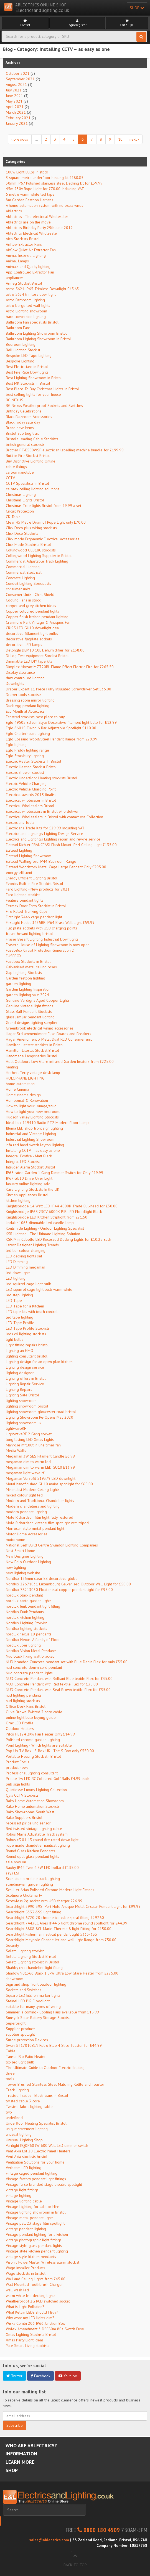 The image size is (150, 2576). What do you see at coordinates (53, 839) in the screenshot?
I see `Electrics and Lighting's Lighting repair and rewire service` at bounding box center [53, 839].